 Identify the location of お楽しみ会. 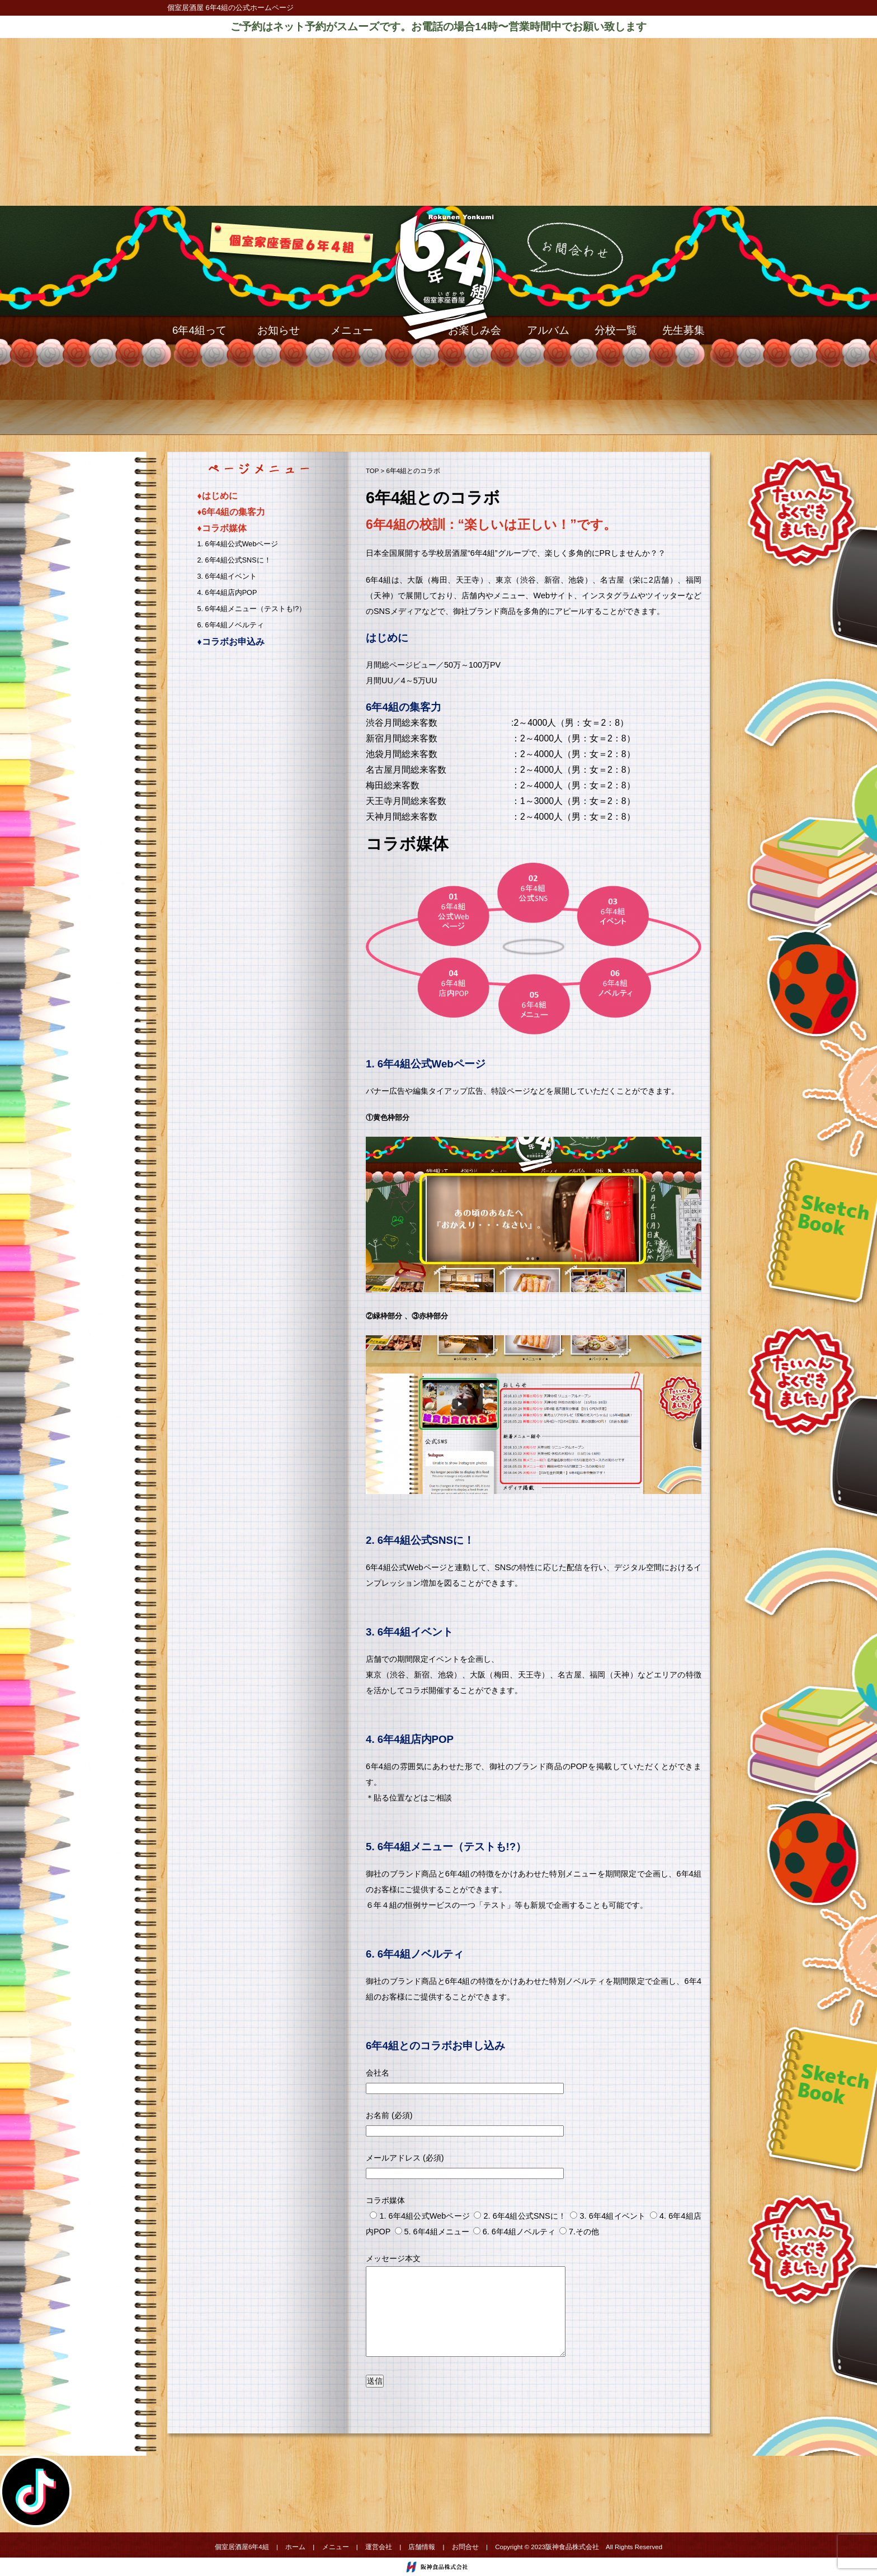
(474, 330).